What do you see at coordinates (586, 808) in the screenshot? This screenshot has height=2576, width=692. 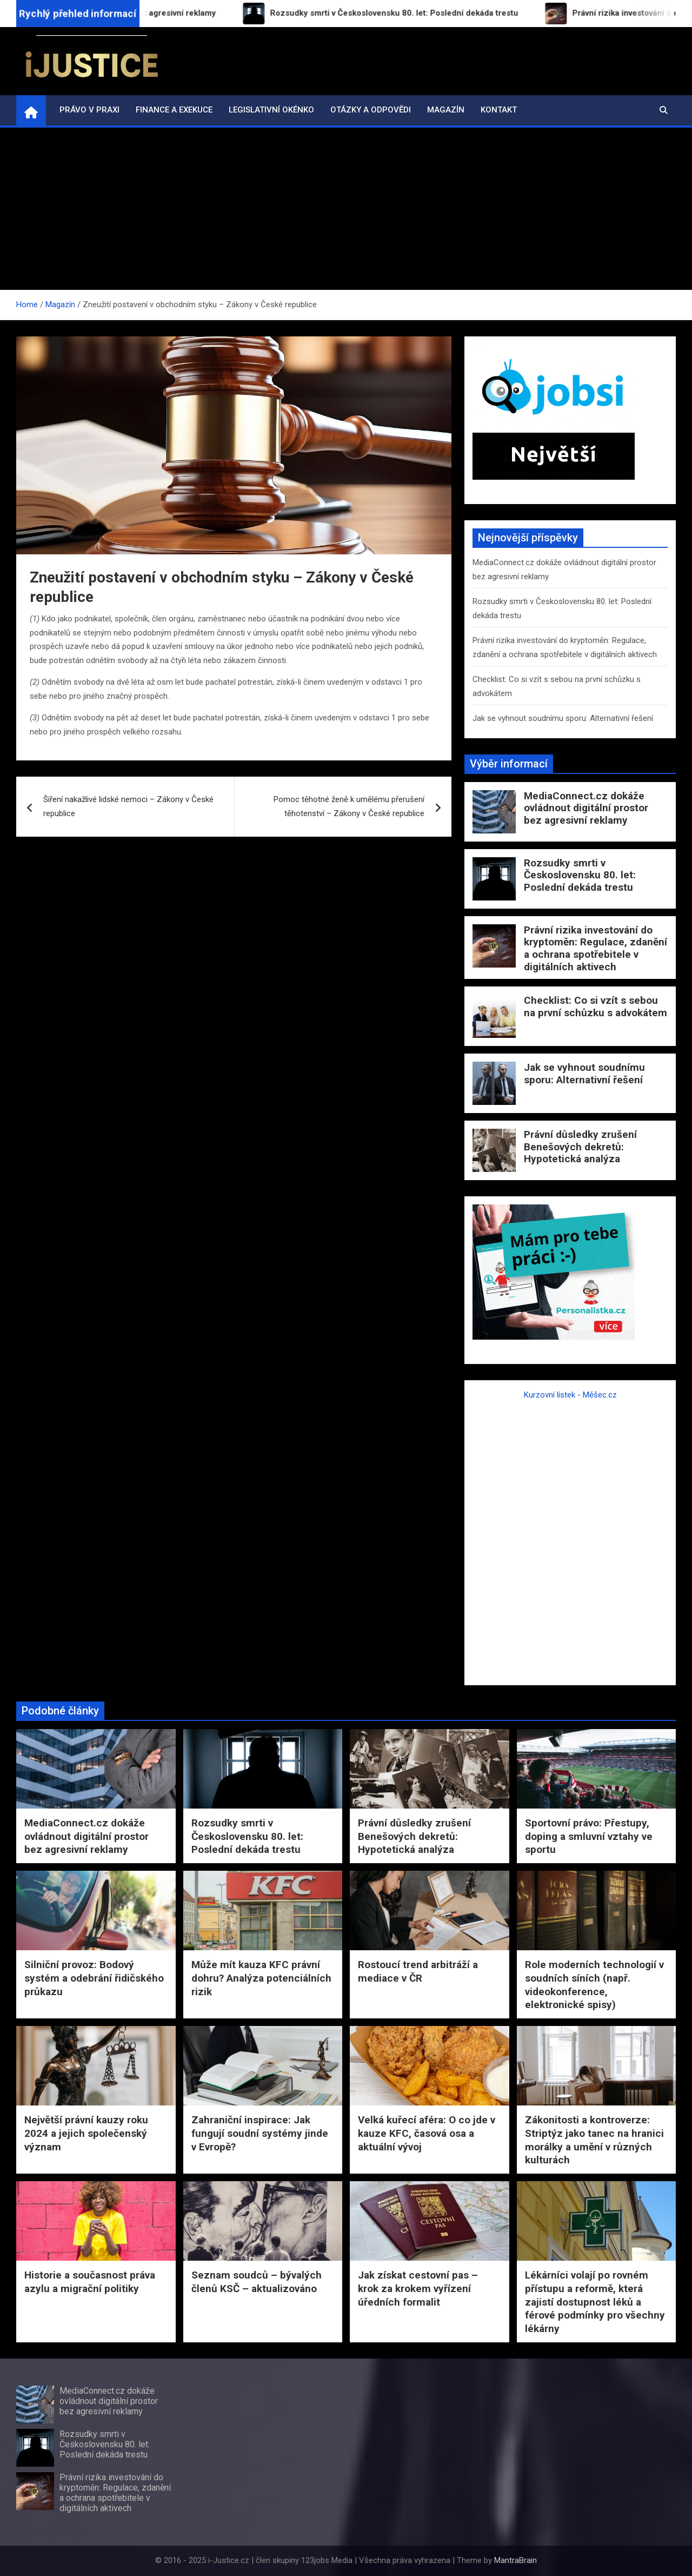 I see `MediaConnect.cz dokáže ovládnout digitální prostor bez agresivní reklamy` at bounding box center [586, 808].